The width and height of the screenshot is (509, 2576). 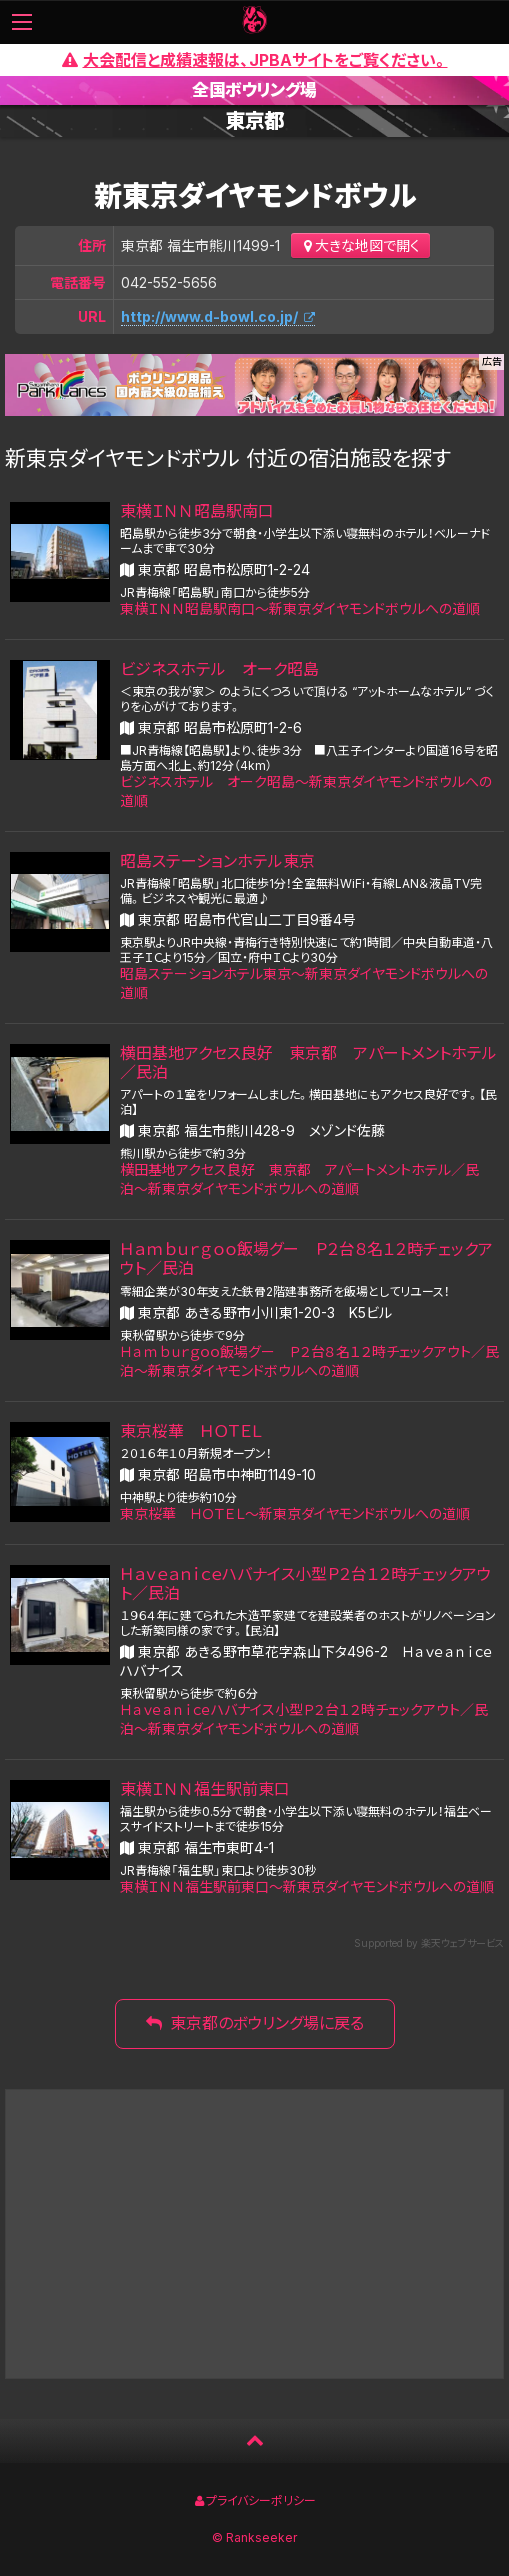 I want to click on http://www.d-bowl.co.jp/, so click(x=209, y=316).